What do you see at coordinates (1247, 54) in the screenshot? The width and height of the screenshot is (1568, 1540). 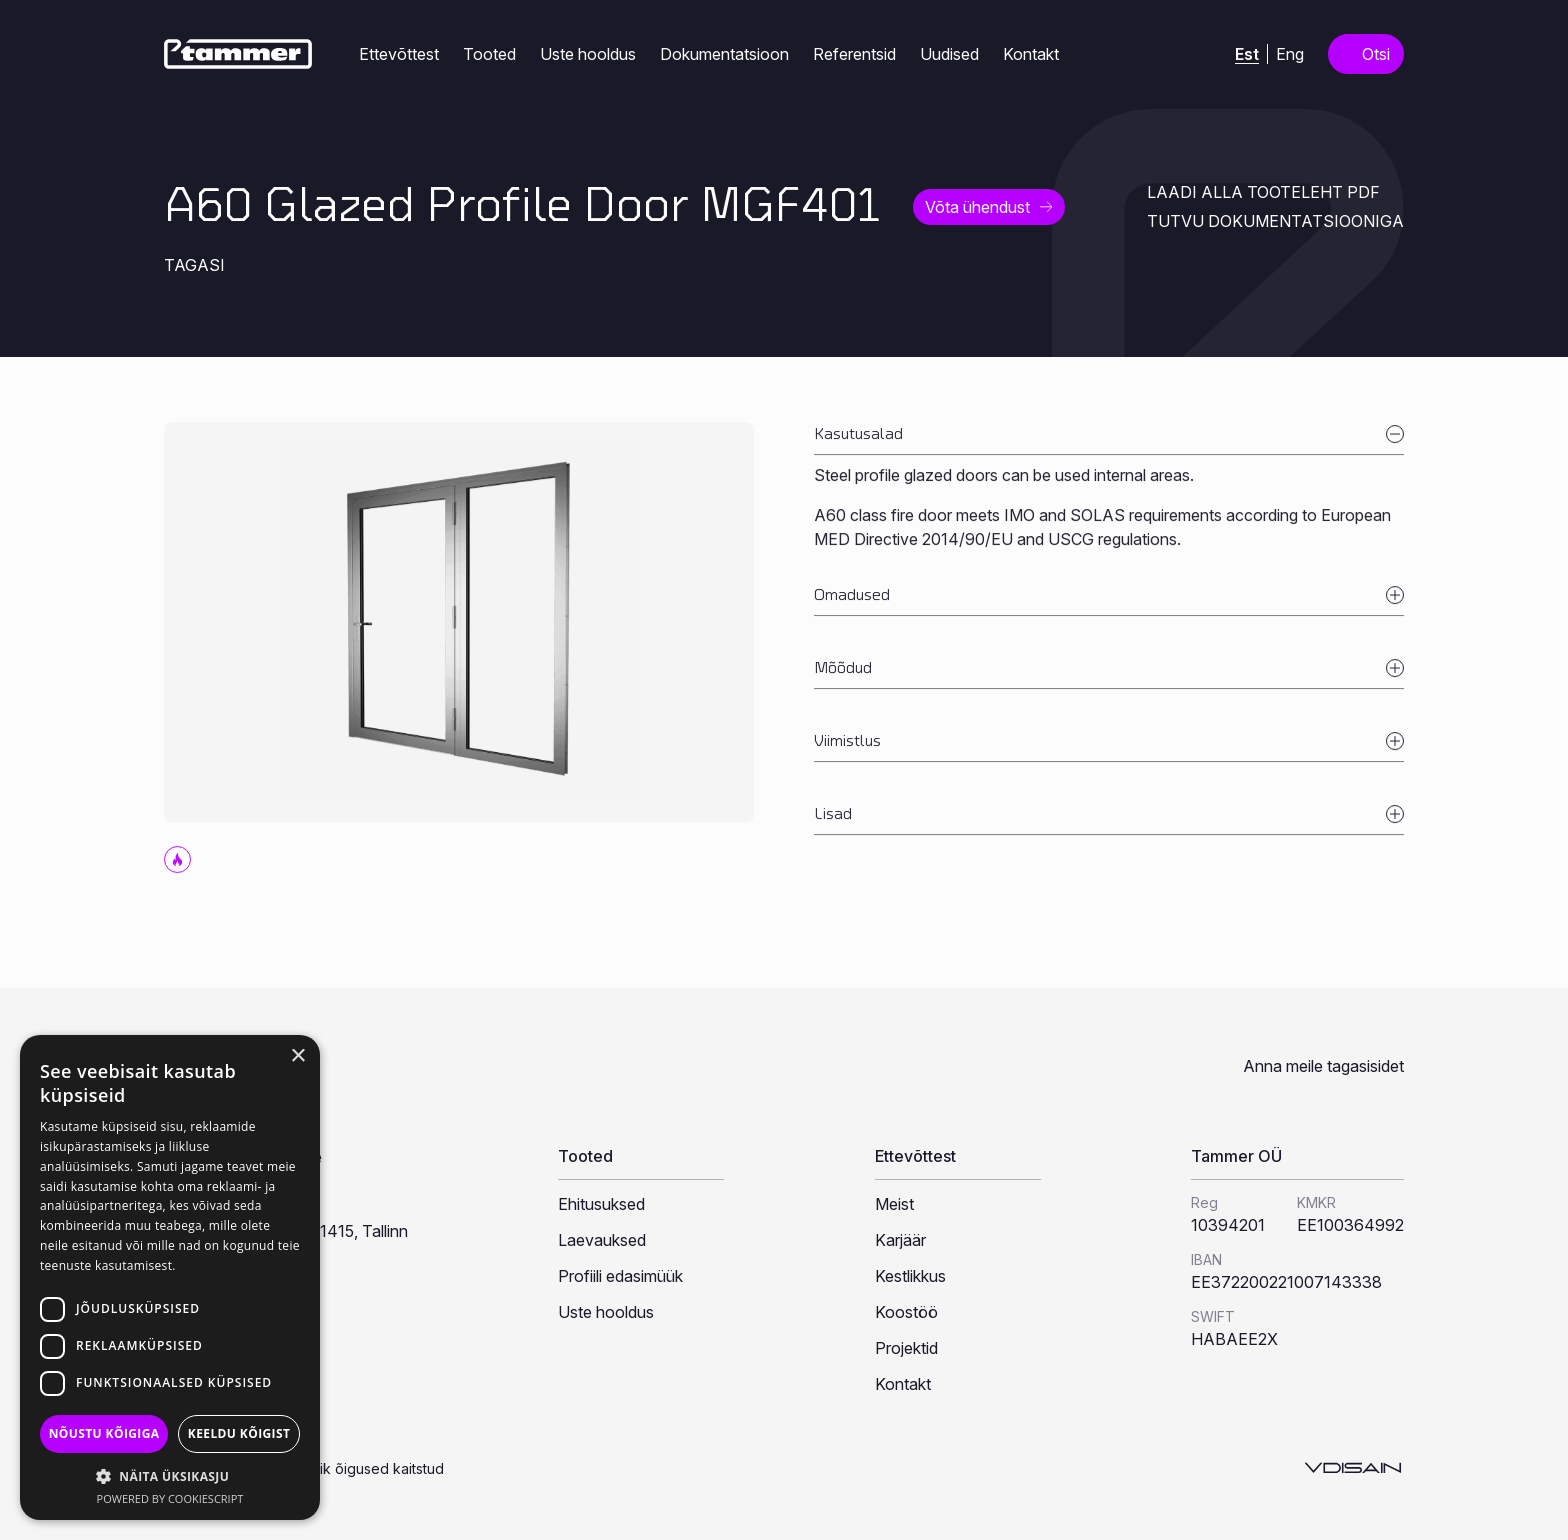 I see `[Switch to Est (Est)]` at bounding box center [1247, 54].